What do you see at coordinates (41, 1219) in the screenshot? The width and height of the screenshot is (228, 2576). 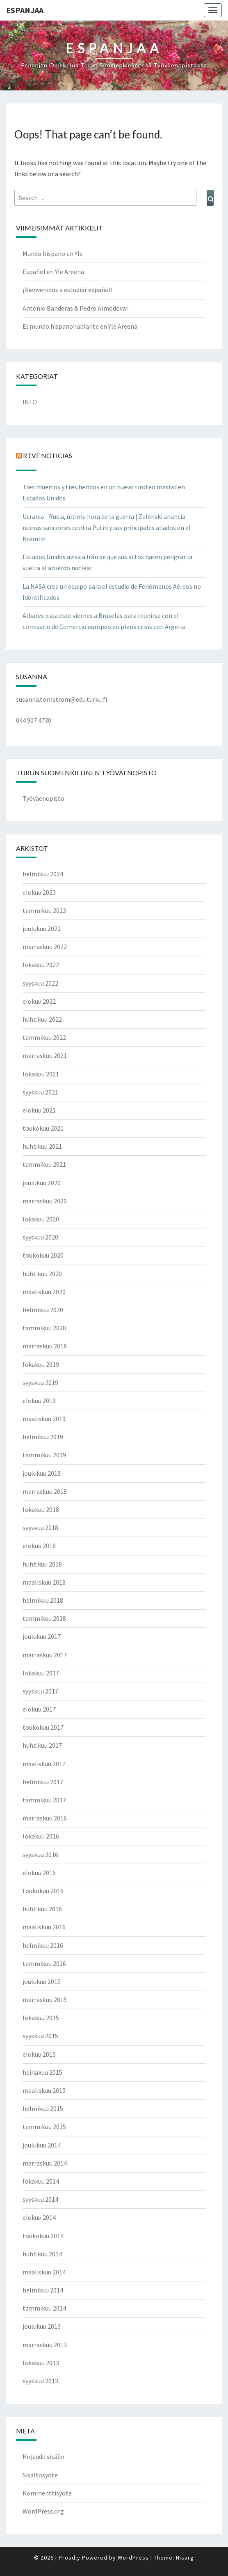 I see `lokakuu 2020` at bounding box center [41, 1219].